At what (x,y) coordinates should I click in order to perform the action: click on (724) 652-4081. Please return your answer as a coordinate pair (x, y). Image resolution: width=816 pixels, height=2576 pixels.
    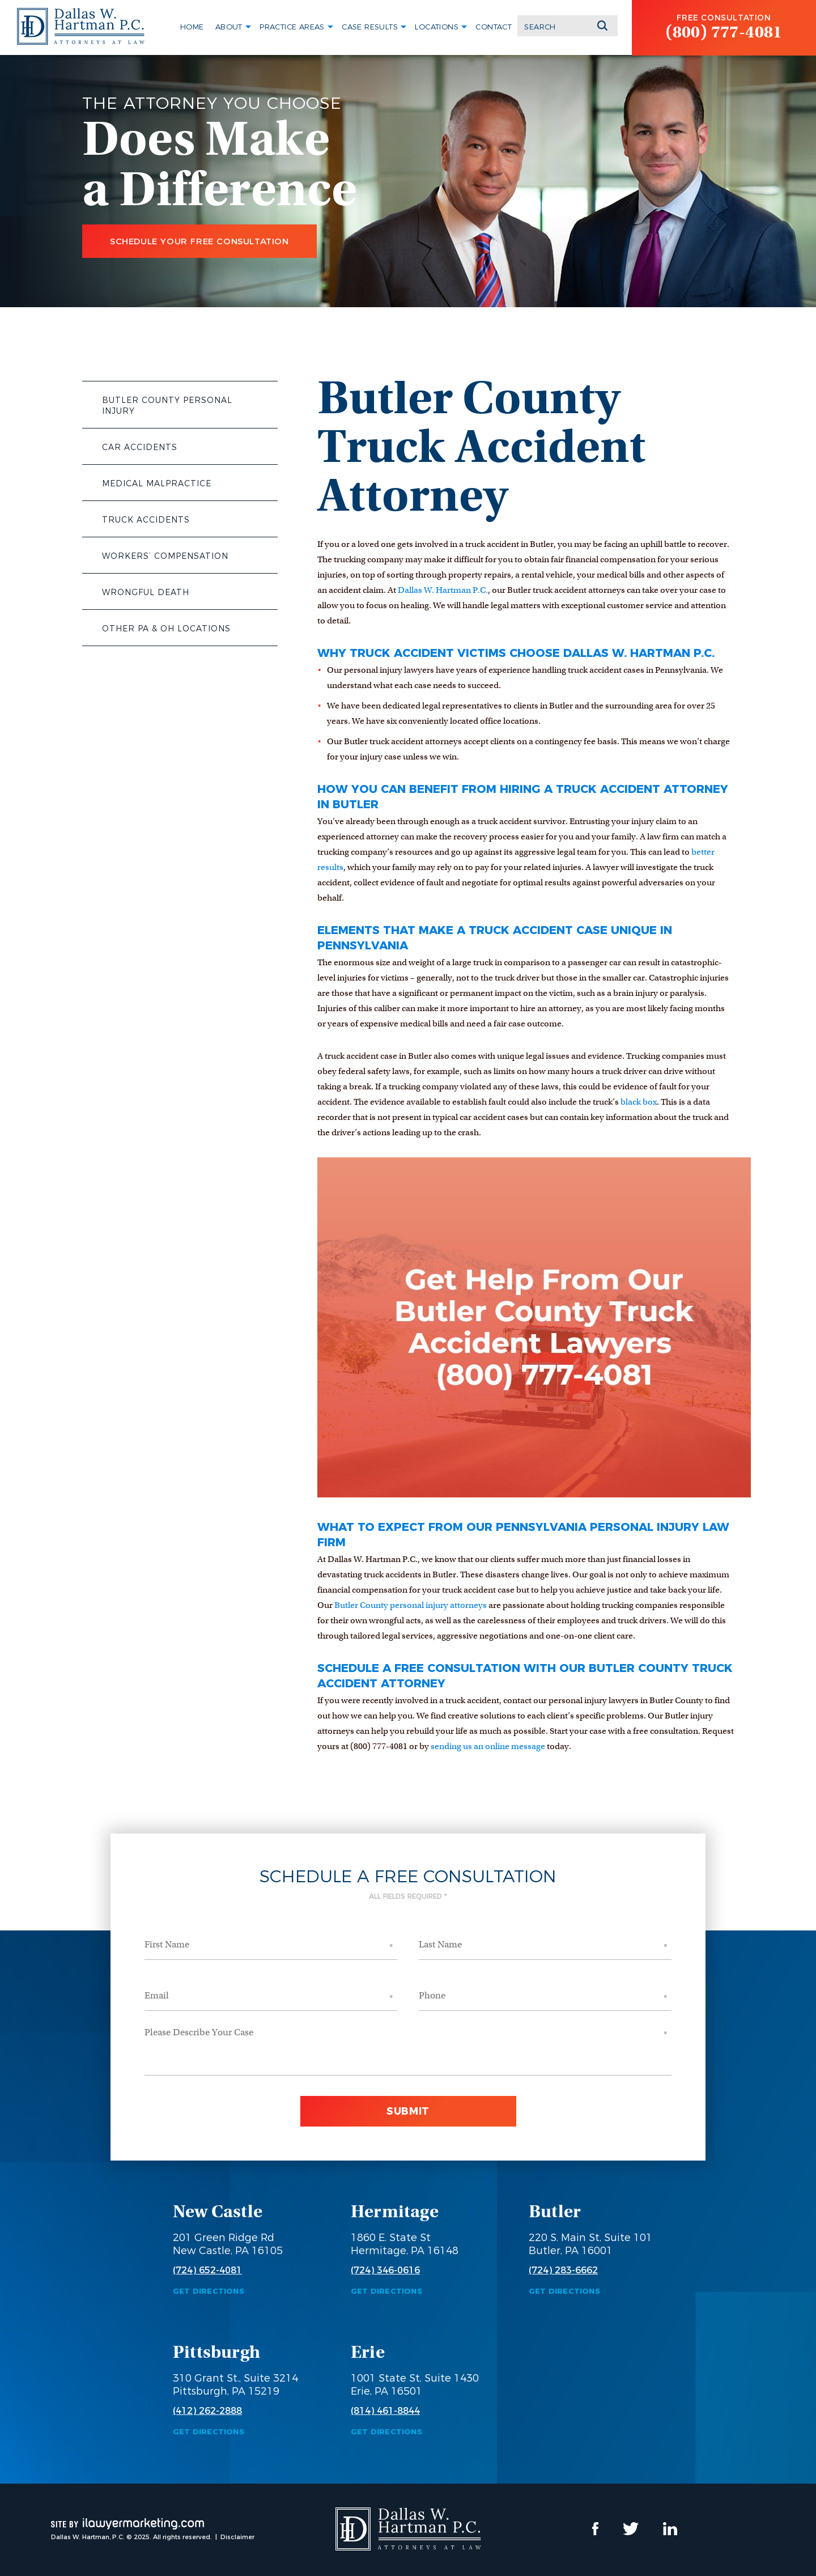
    Looking at the image, I should click on (207, 2270).